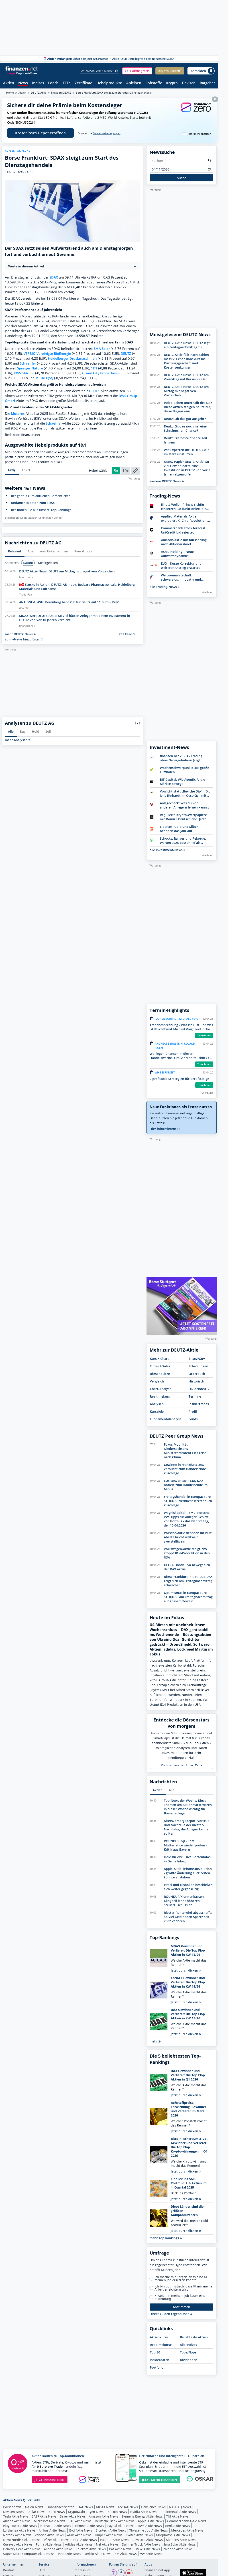  I want to click on Hold, so click(35, 731).